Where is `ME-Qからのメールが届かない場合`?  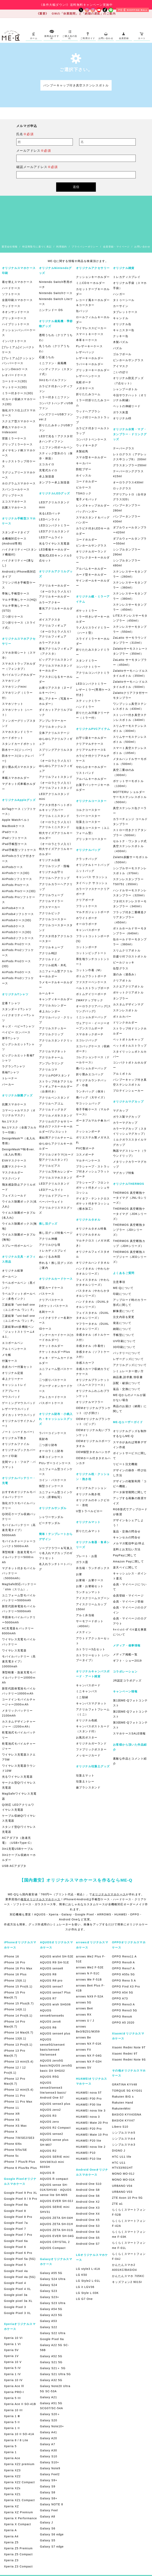
ME-Qからのメールが届かない場合 is located at coordinates (129, 1397).